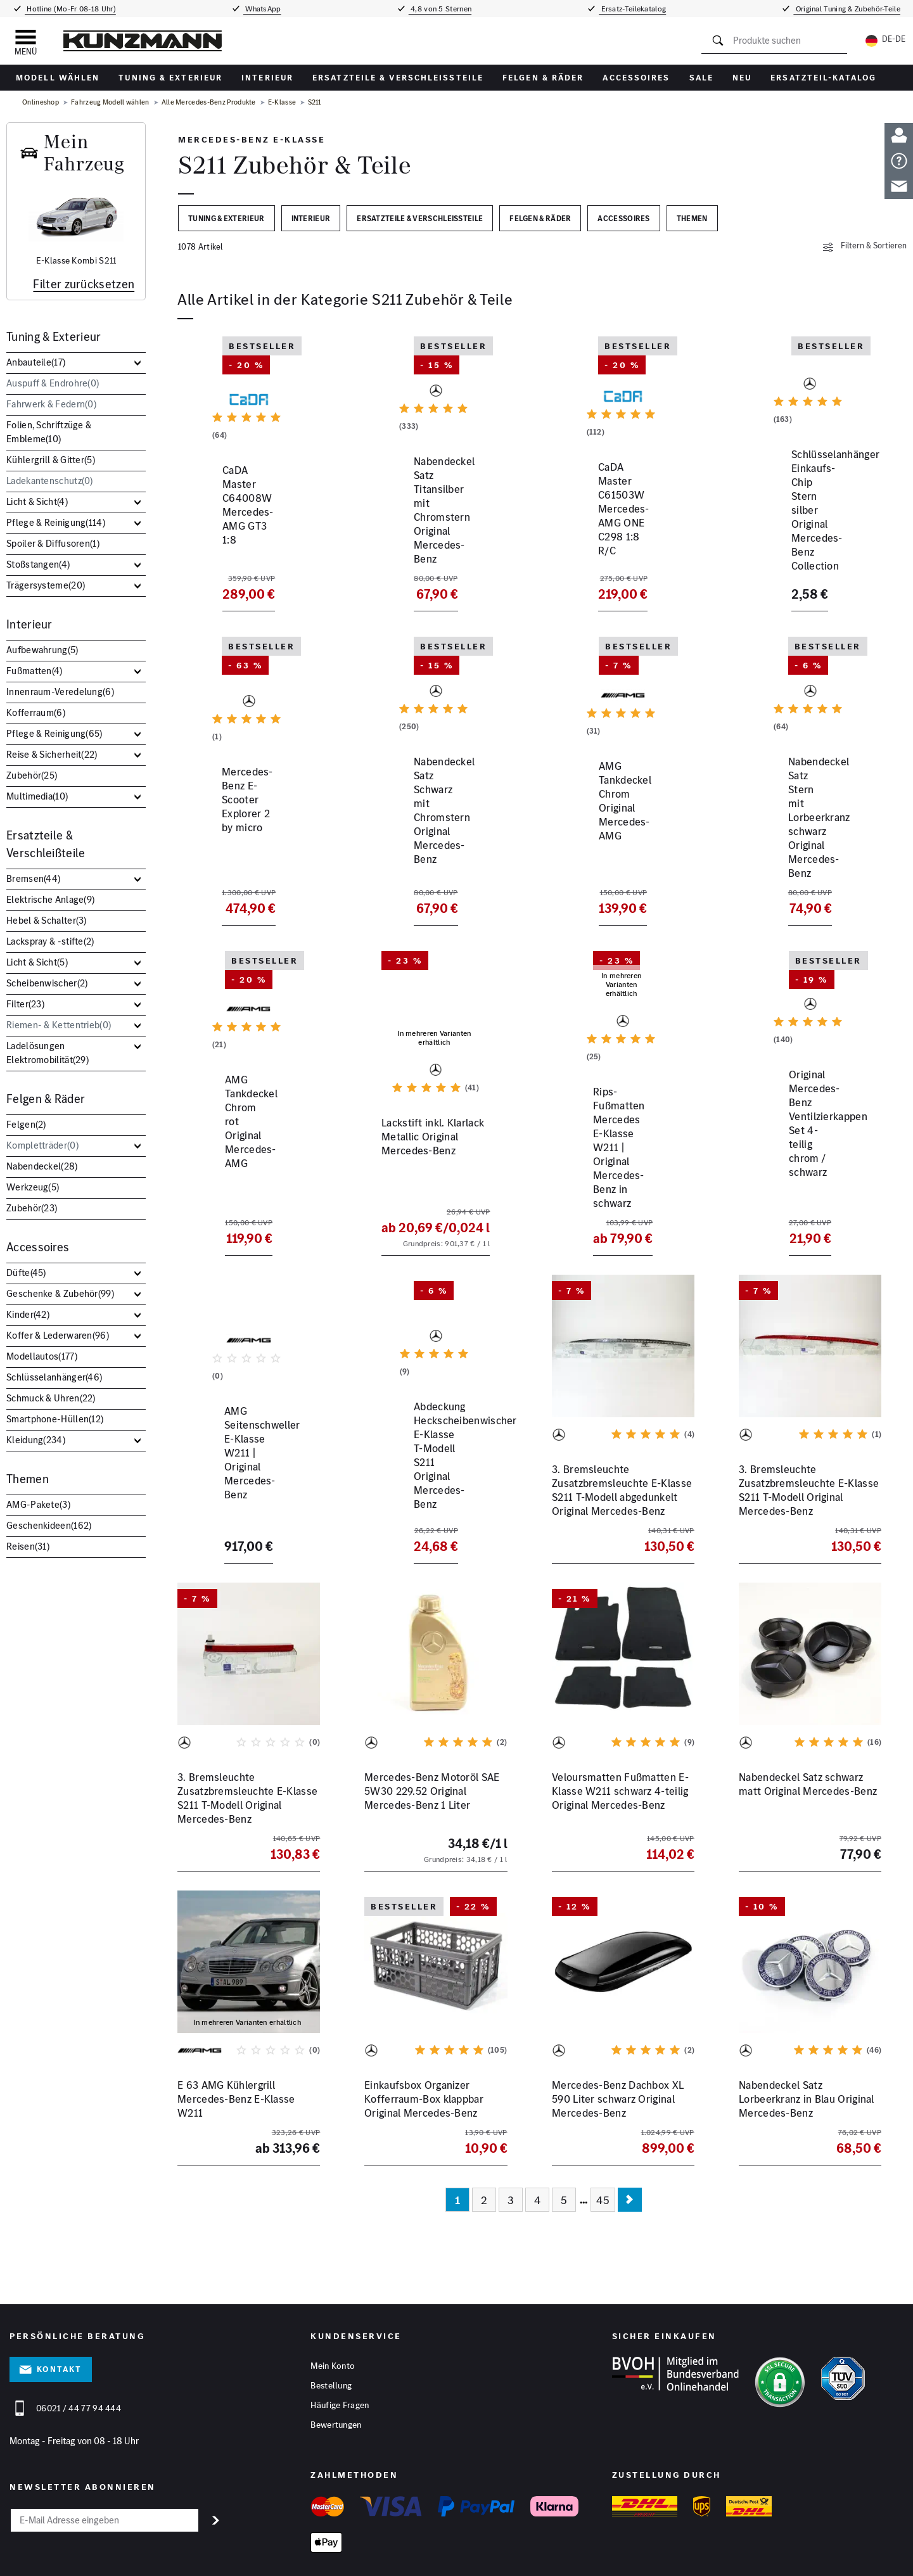 This screenshot has width=913, height=2576. Describe the element at coordinates (608, 825) in the screenshot. I see `AMG Tankdeckel Chrom Original Mercedes-AMG` at that location.